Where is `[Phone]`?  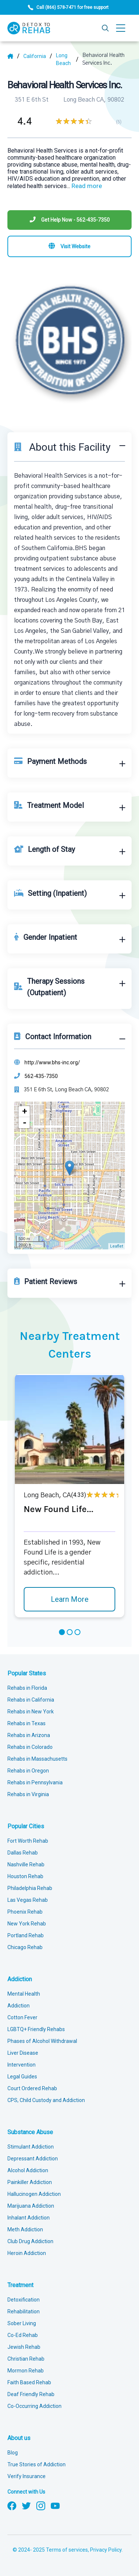
[Phone] is located at coordinates (69, 220).